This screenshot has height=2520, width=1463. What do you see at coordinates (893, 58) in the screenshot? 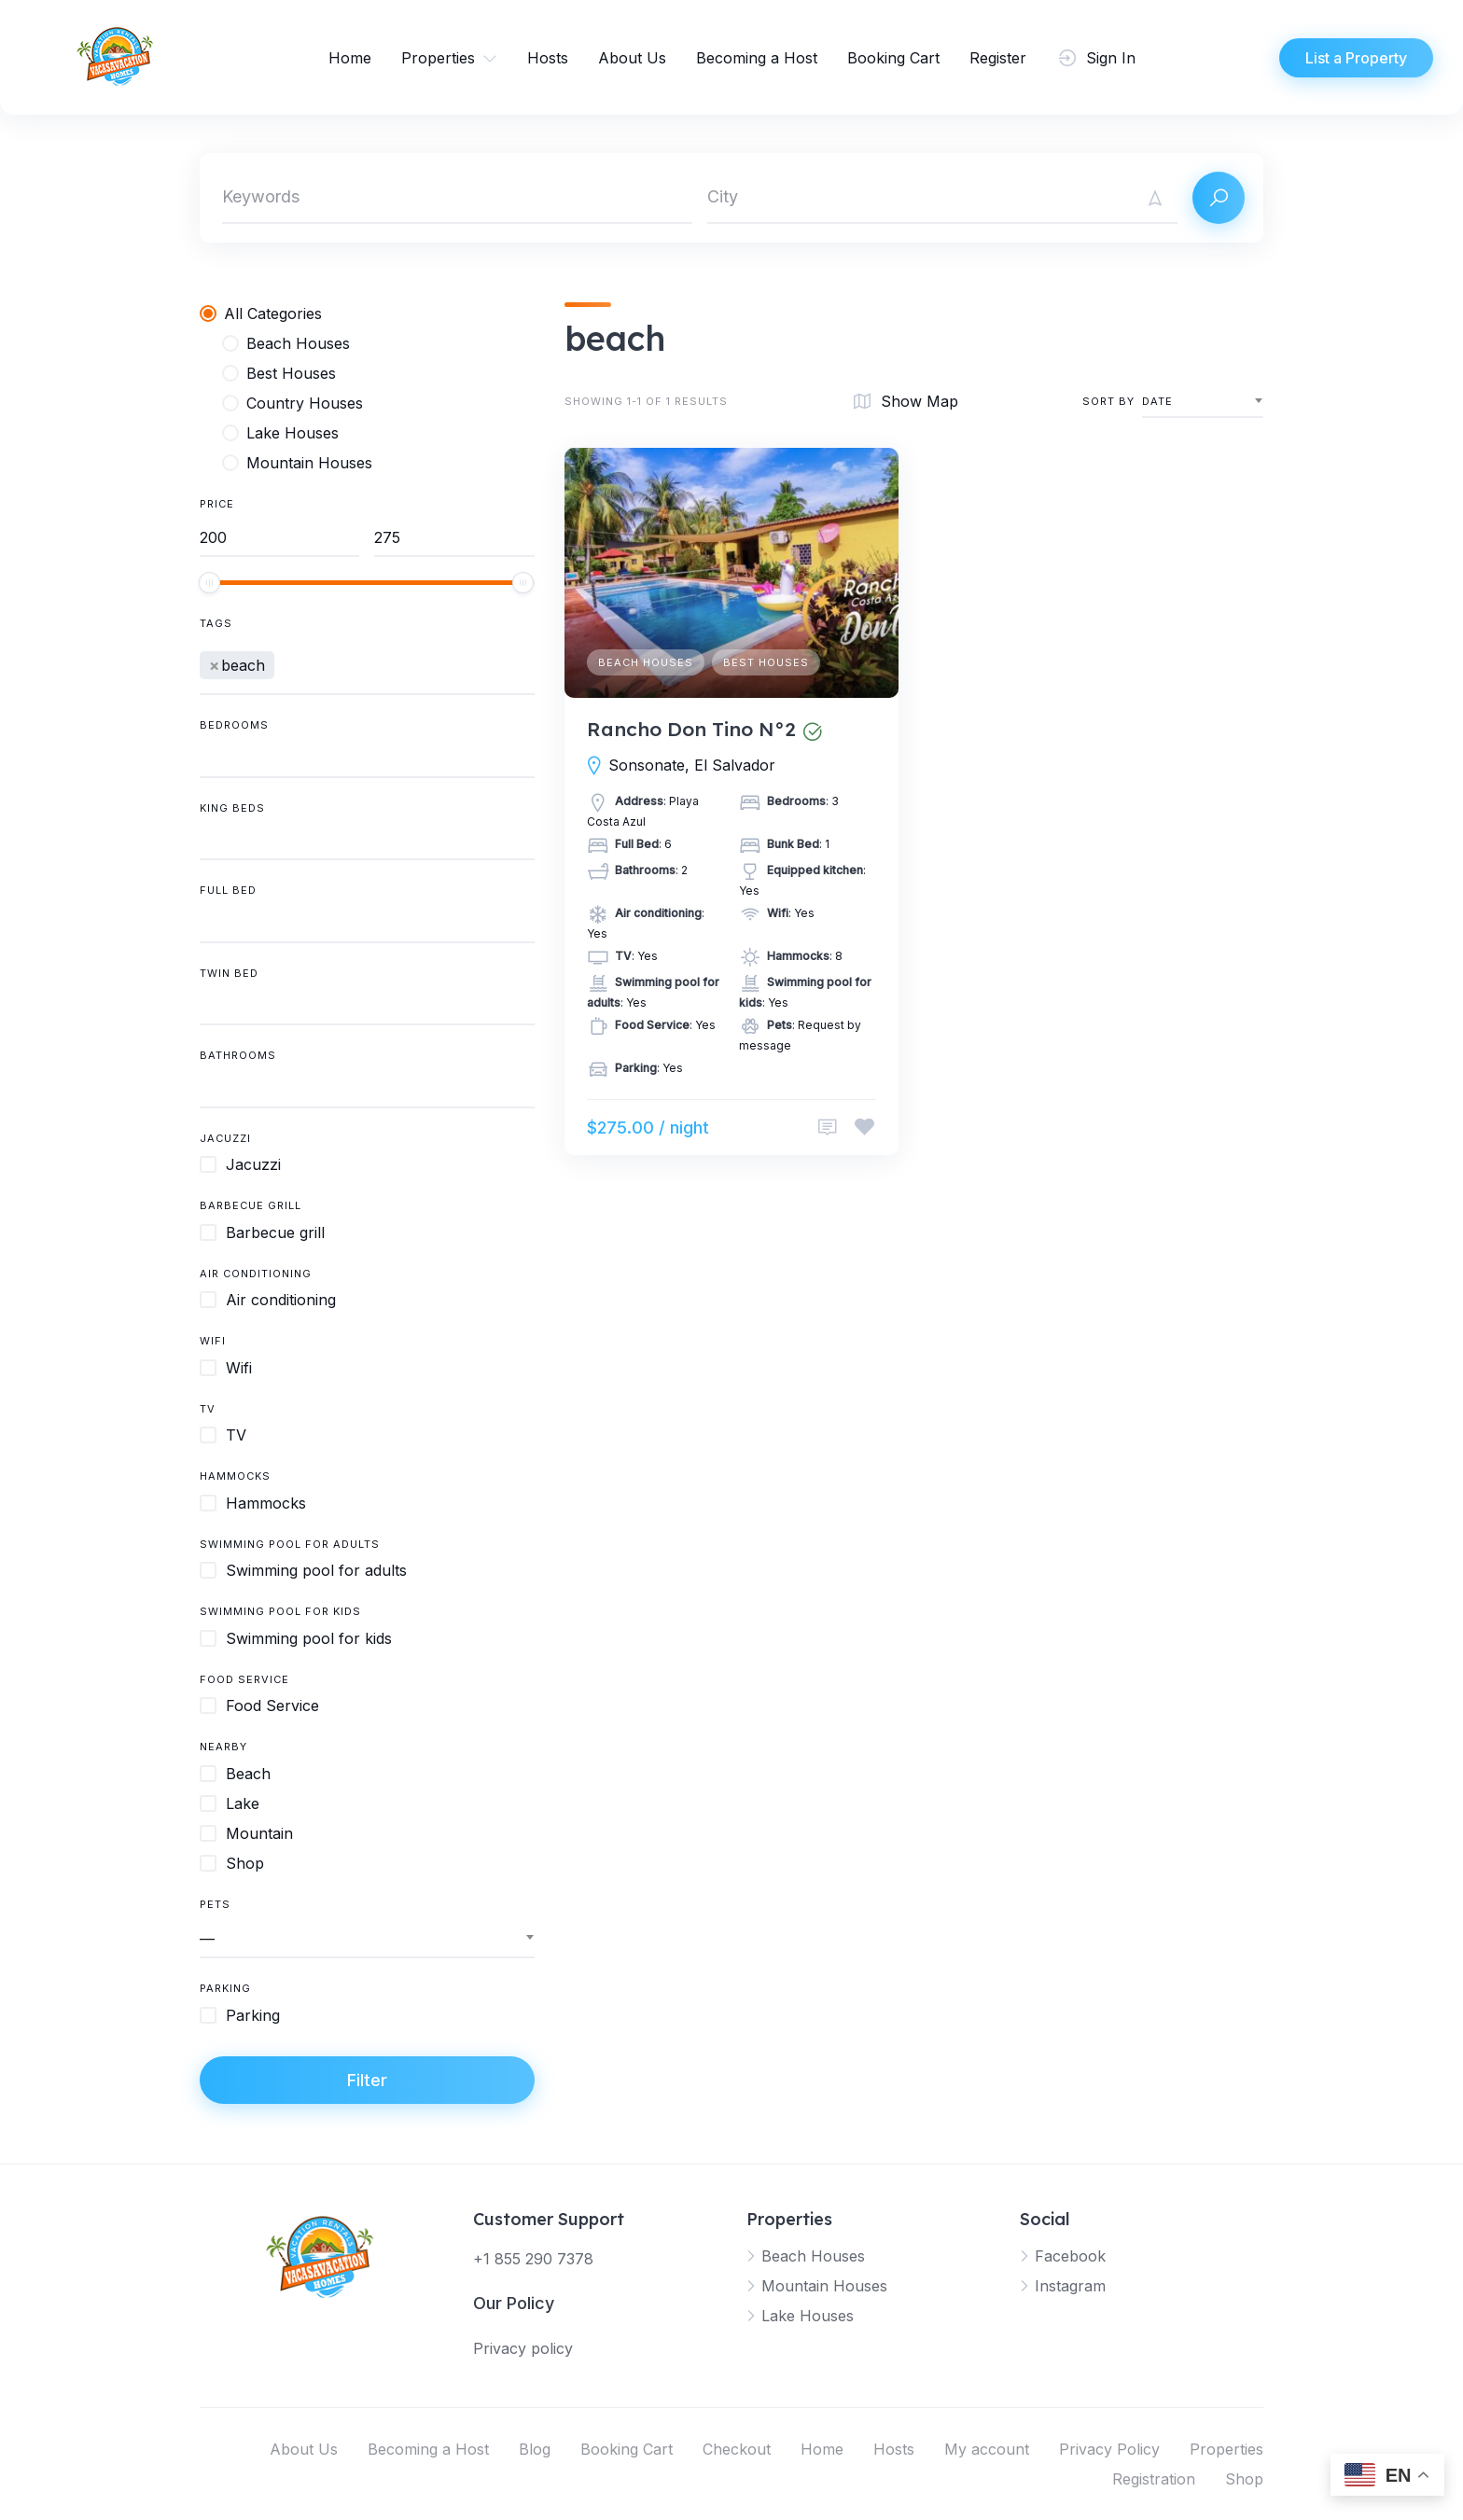
I see `Booking Cart` at bounding box center [893, 58].